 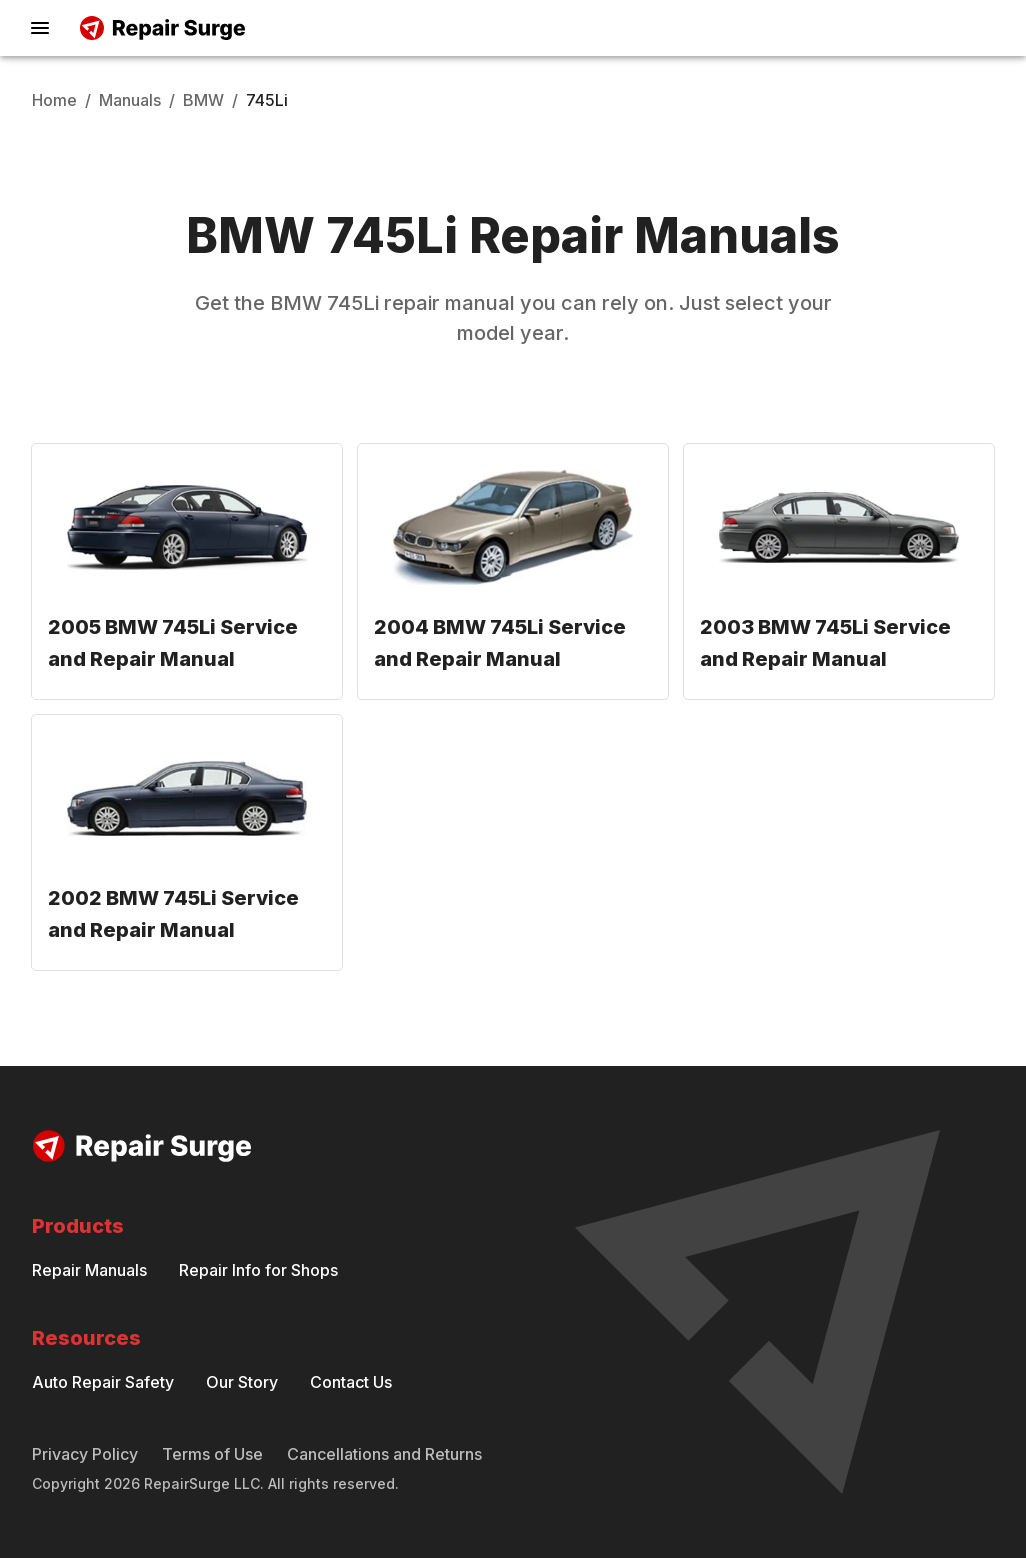 What do you see at coordinates (89, 1270) in the screenshot?
I see `Repair Manuals` at bounding box center [89, 1270].